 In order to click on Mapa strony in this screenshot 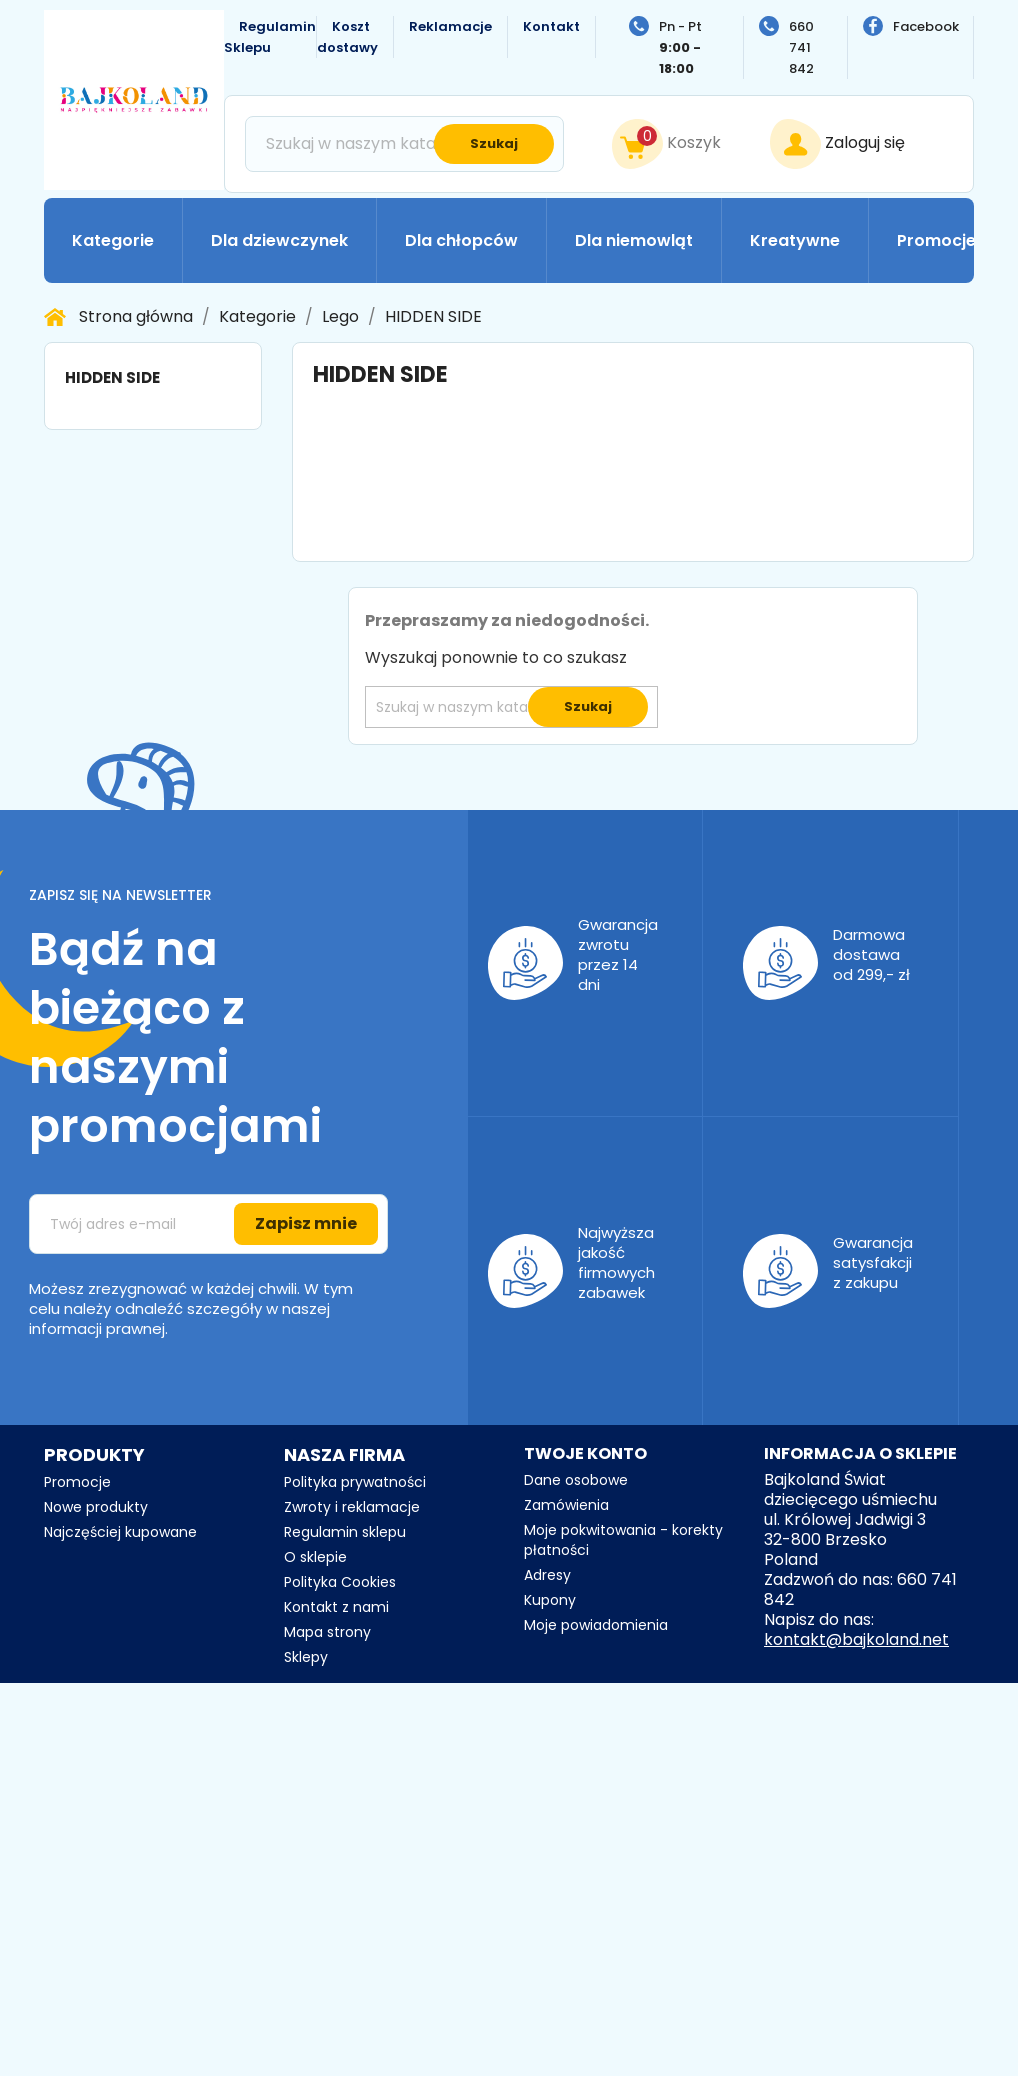, I will do `click(327, 1632)`.